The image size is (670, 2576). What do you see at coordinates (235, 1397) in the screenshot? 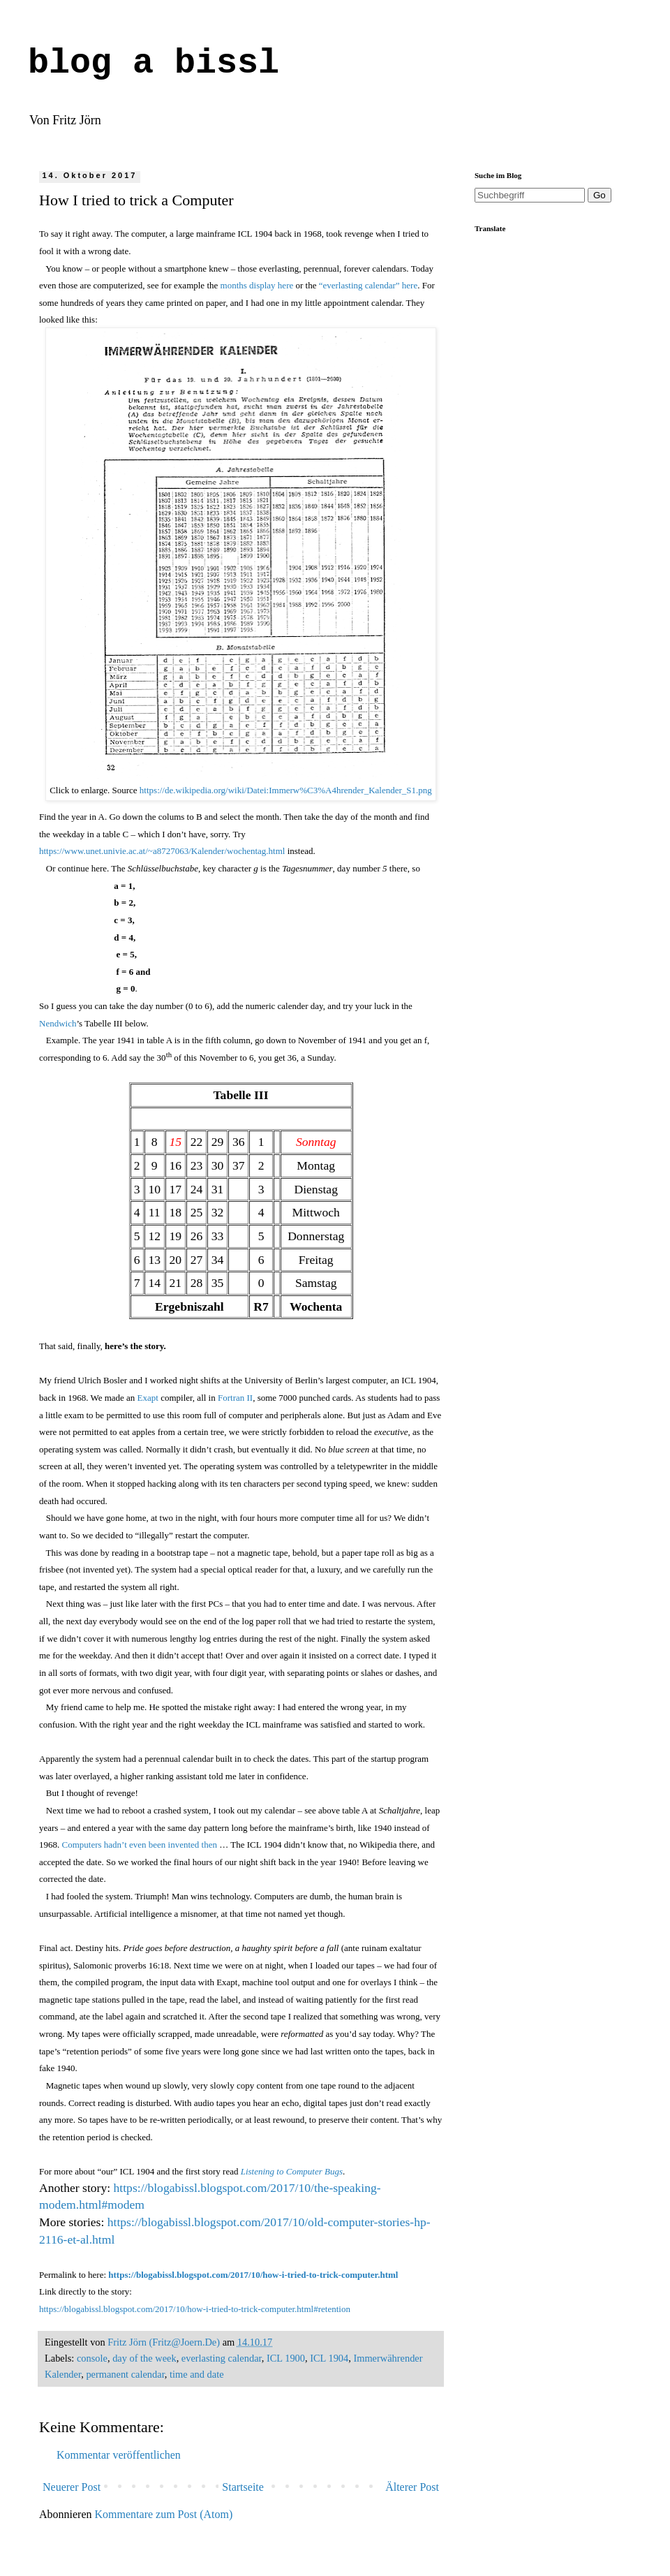
I see `Fortran II` at bounding box center [235, 1397].